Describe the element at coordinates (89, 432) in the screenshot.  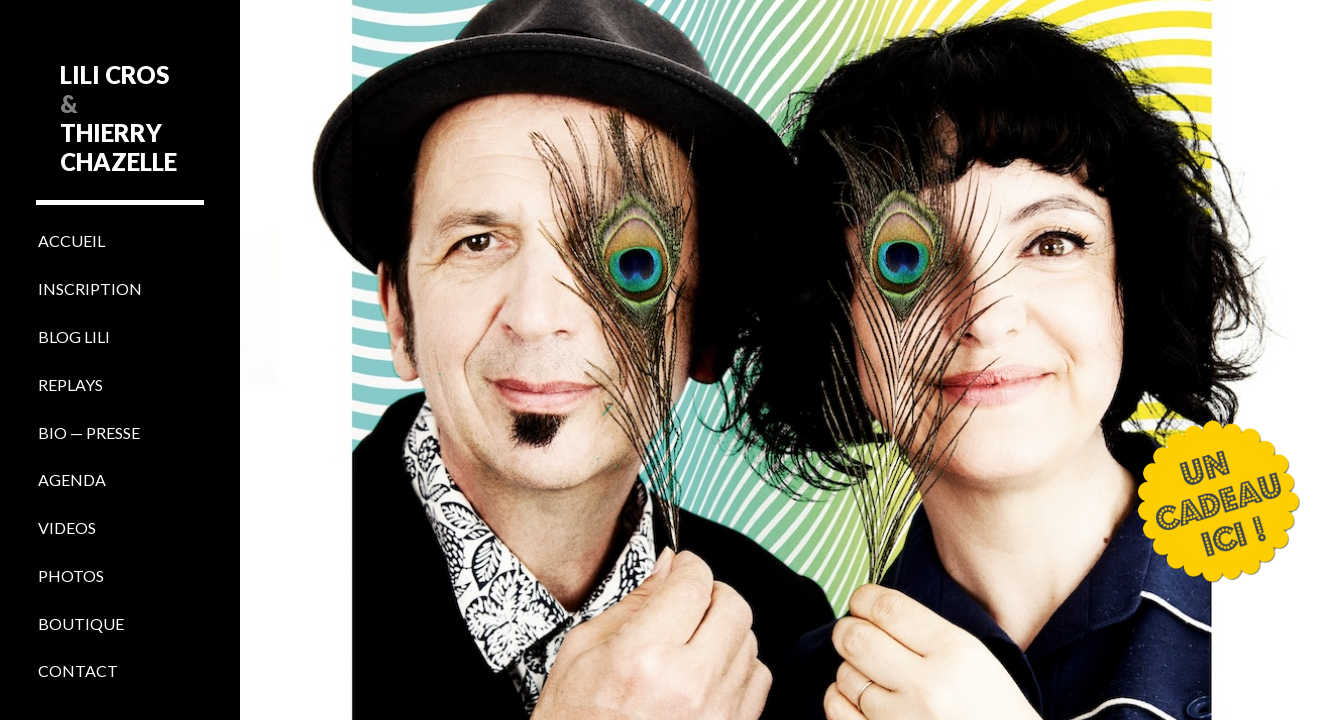
I see `BIO — PRESSE` at that location.